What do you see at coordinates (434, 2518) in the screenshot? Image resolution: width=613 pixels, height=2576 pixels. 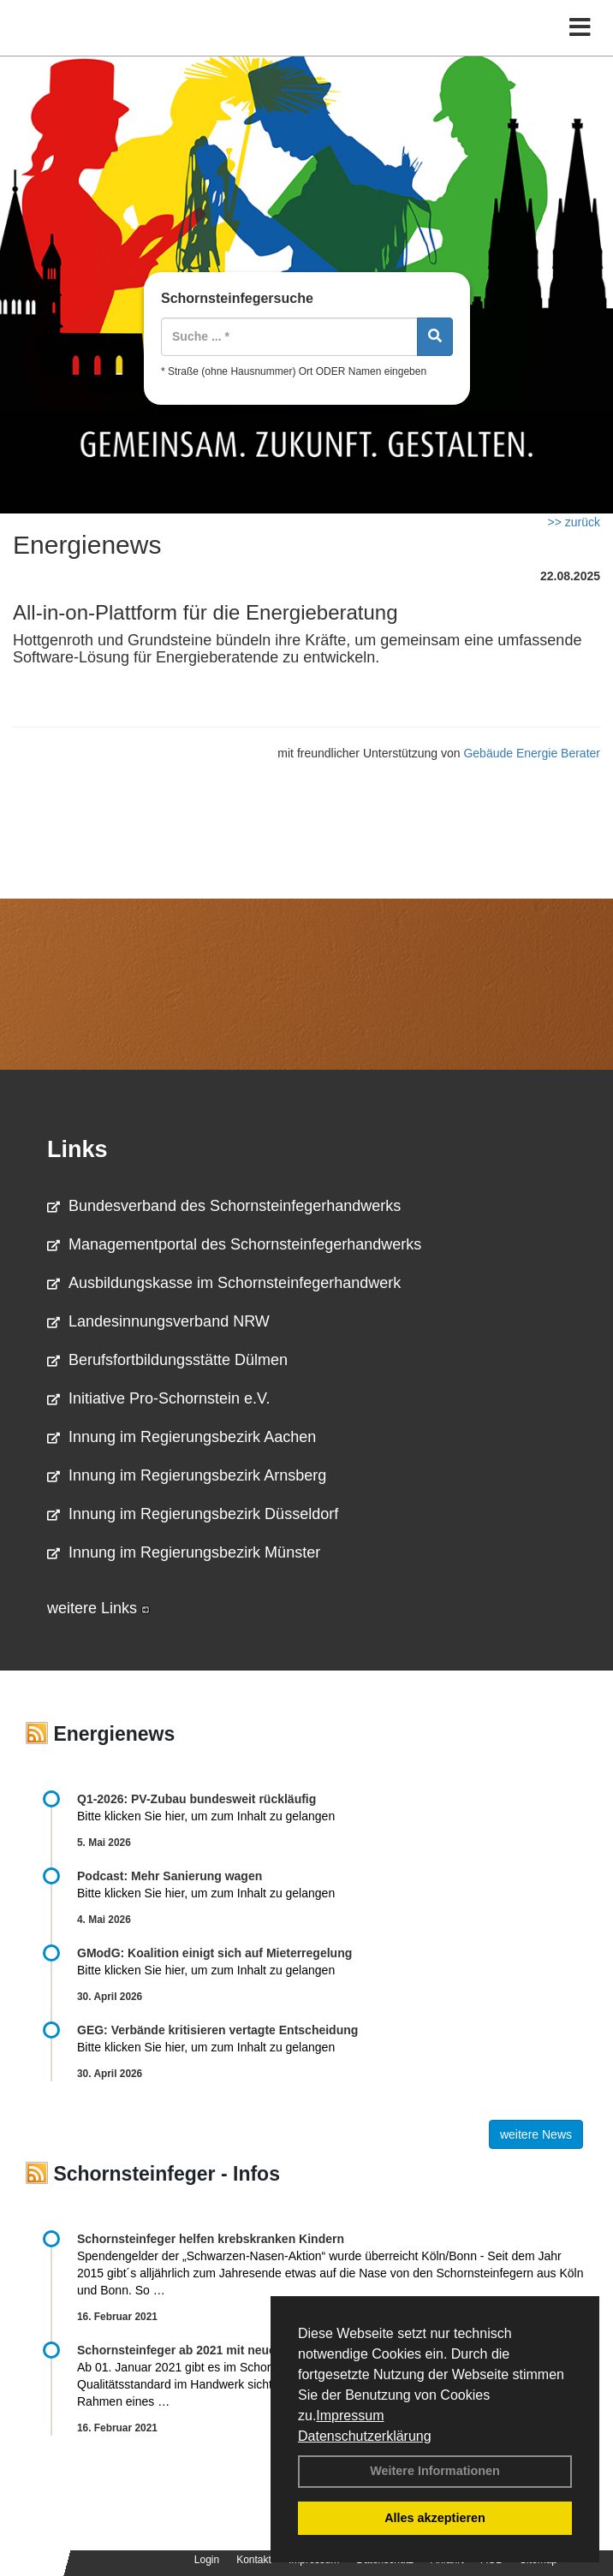 I see `Alles akzeptieren [button]` at bounding box center [434, 2518].